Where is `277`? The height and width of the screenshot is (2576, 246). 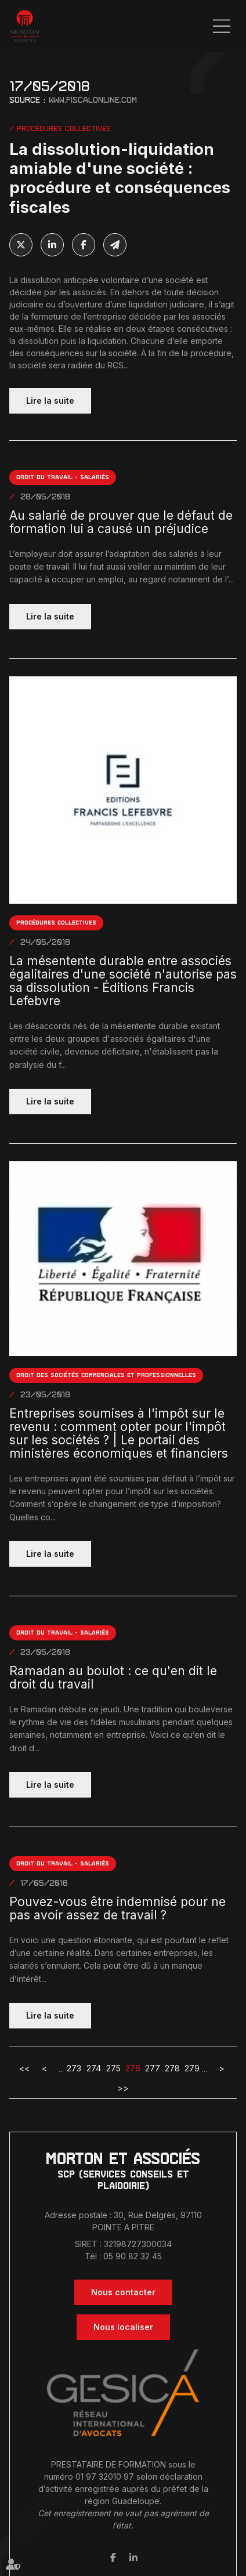
277 is located at coordinates (152, 2068).